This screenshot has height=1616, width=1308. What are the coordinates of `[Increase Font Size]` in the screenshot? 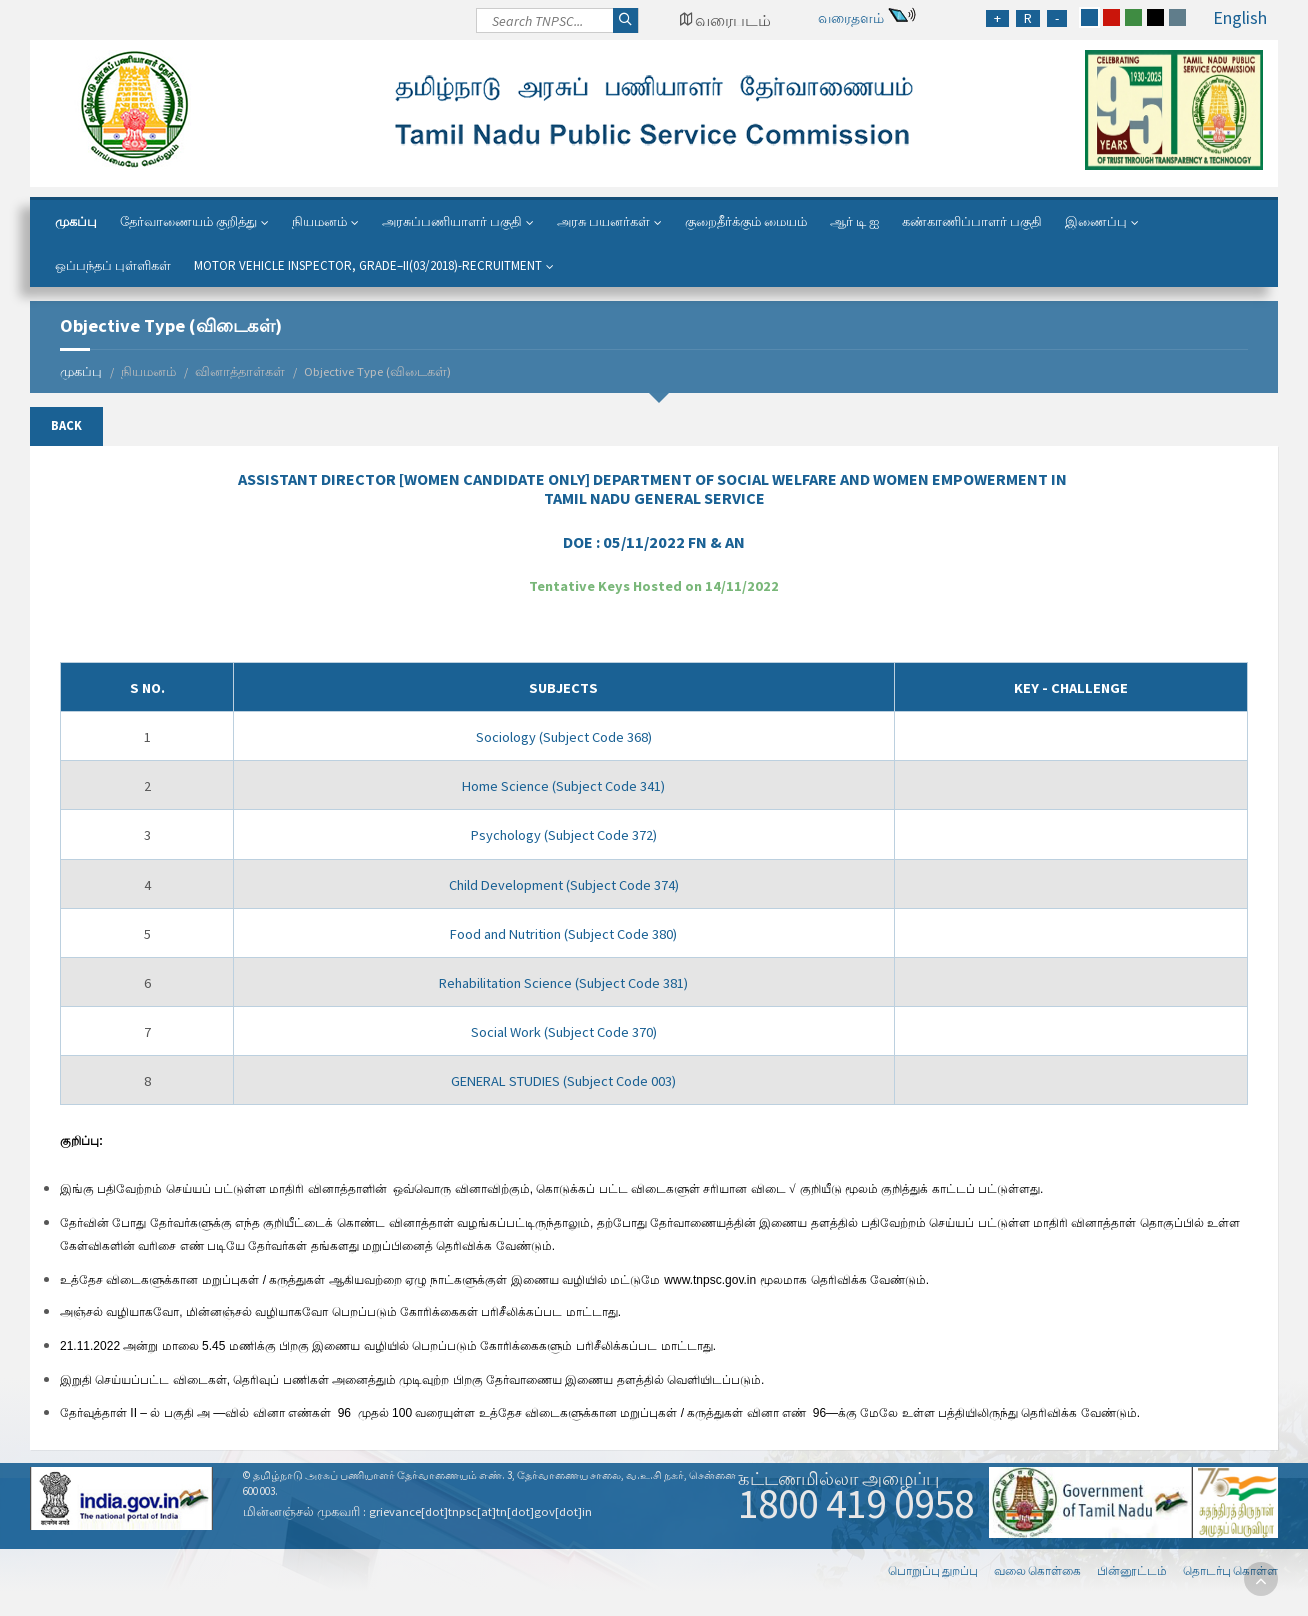 It's located at (997, 18).